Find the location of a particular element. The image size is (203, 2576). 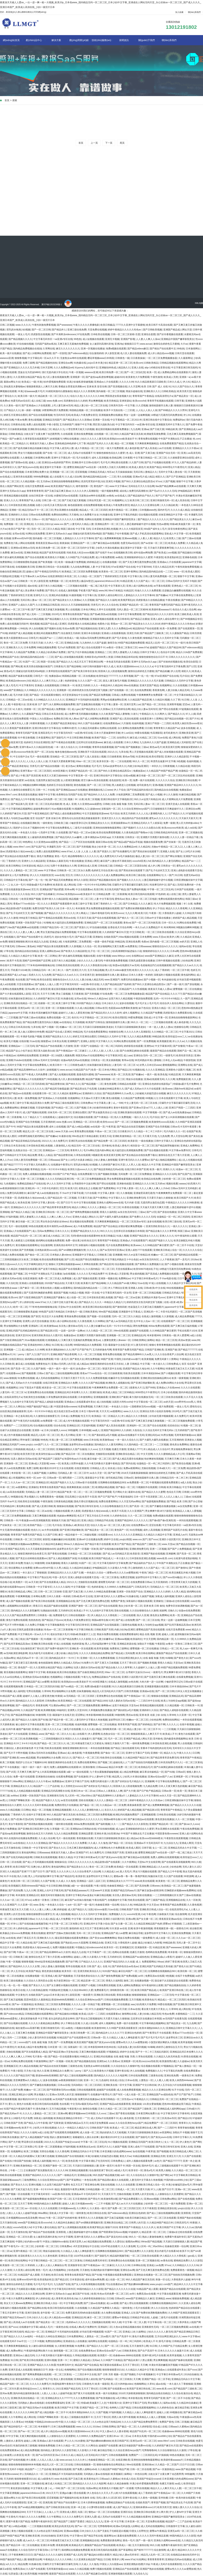

中文无码vr最新无码av专区 is located at coordinates (84, 2104).